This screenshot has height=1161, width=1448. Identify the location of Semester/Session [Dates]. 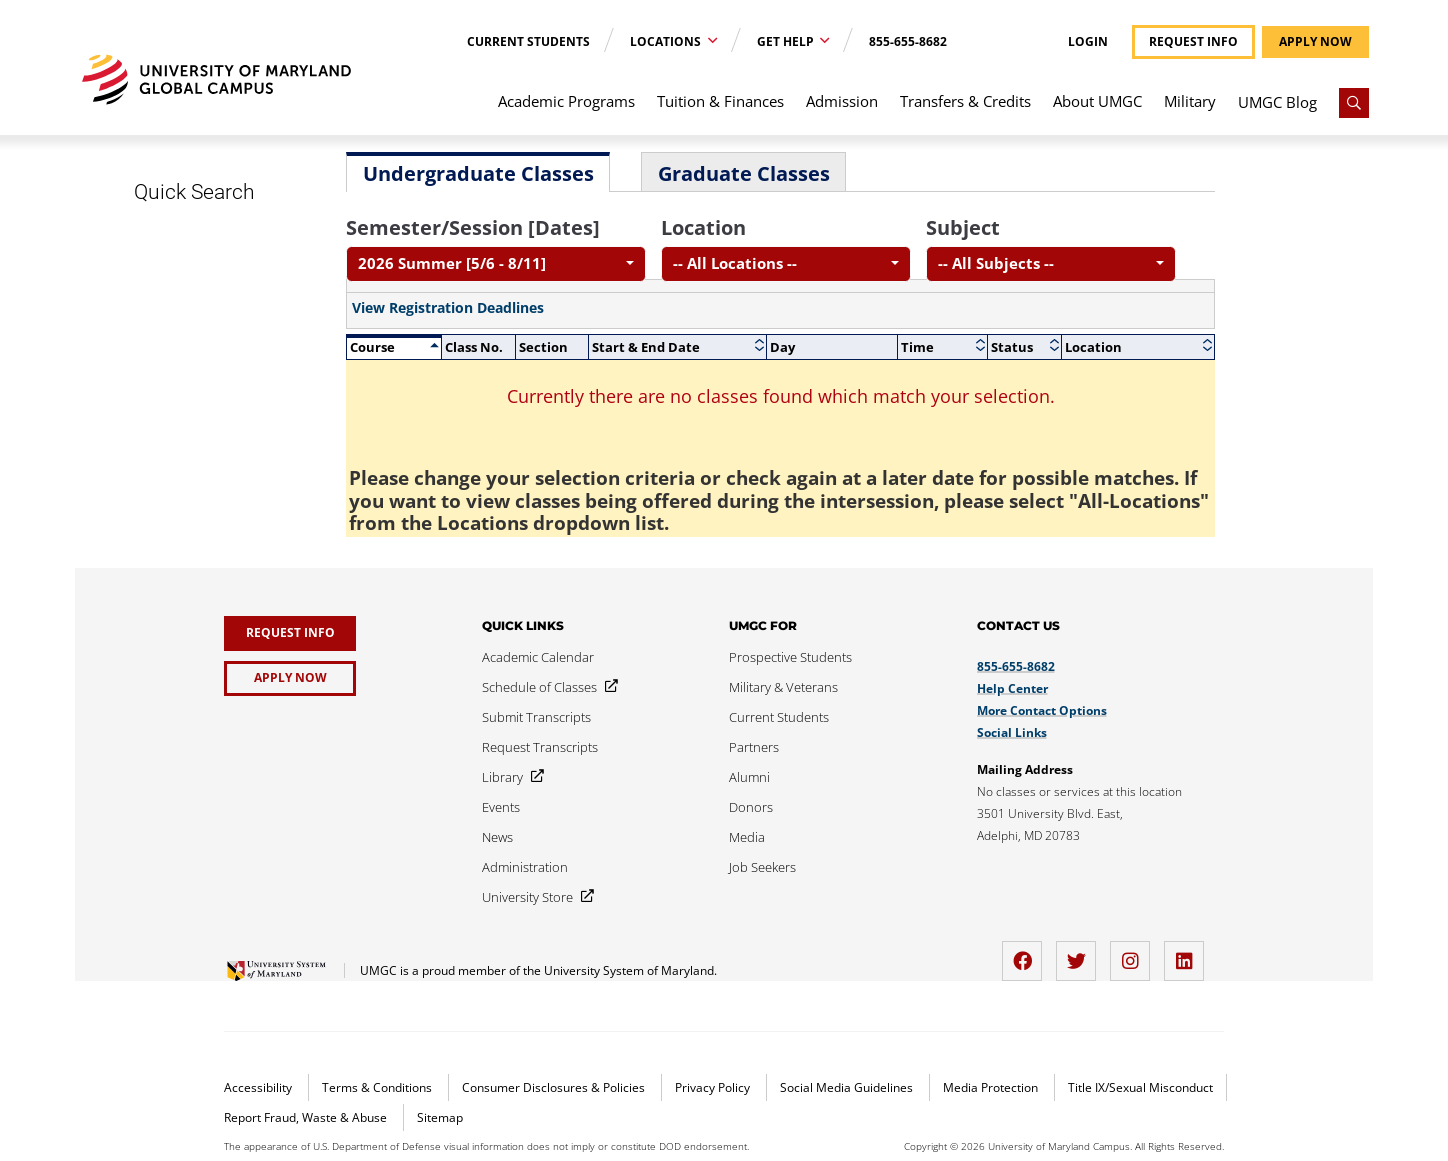
(473, 227).